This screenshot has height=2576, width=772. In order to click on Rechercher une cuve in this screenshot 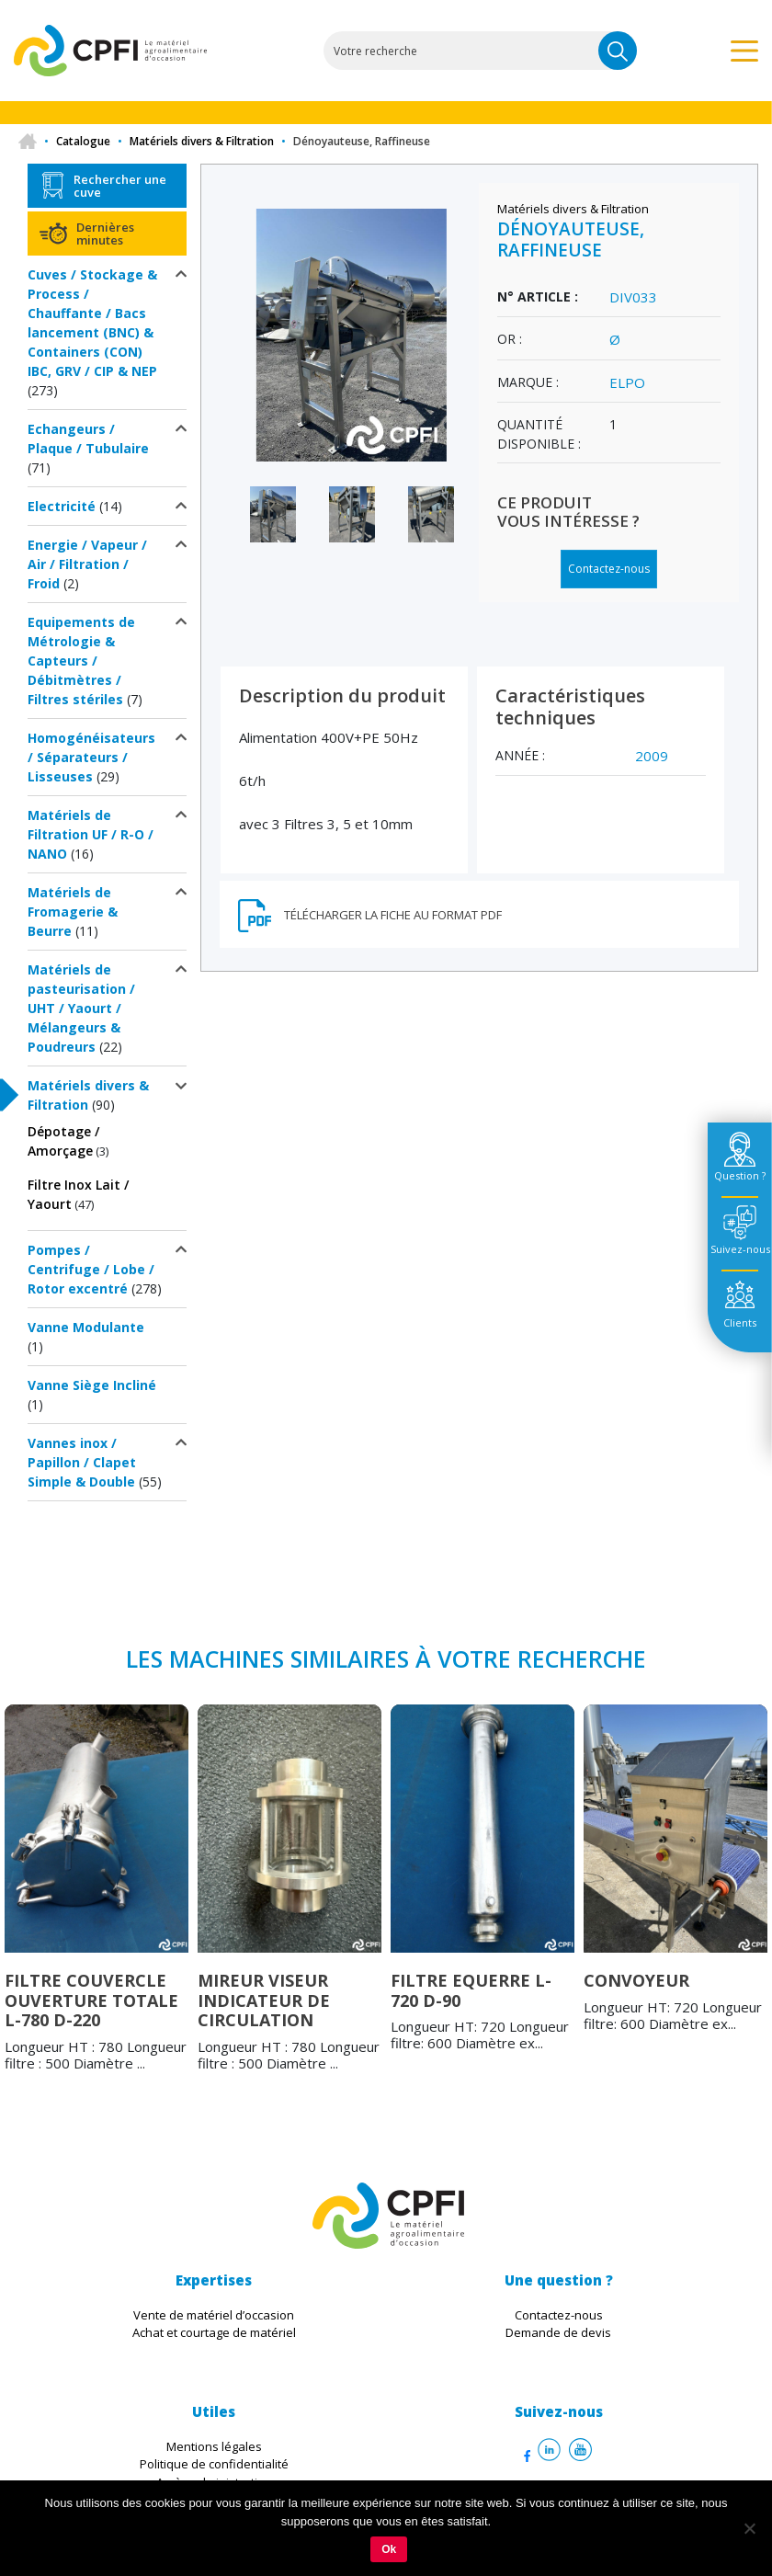, I will do `click(120, 185)`.